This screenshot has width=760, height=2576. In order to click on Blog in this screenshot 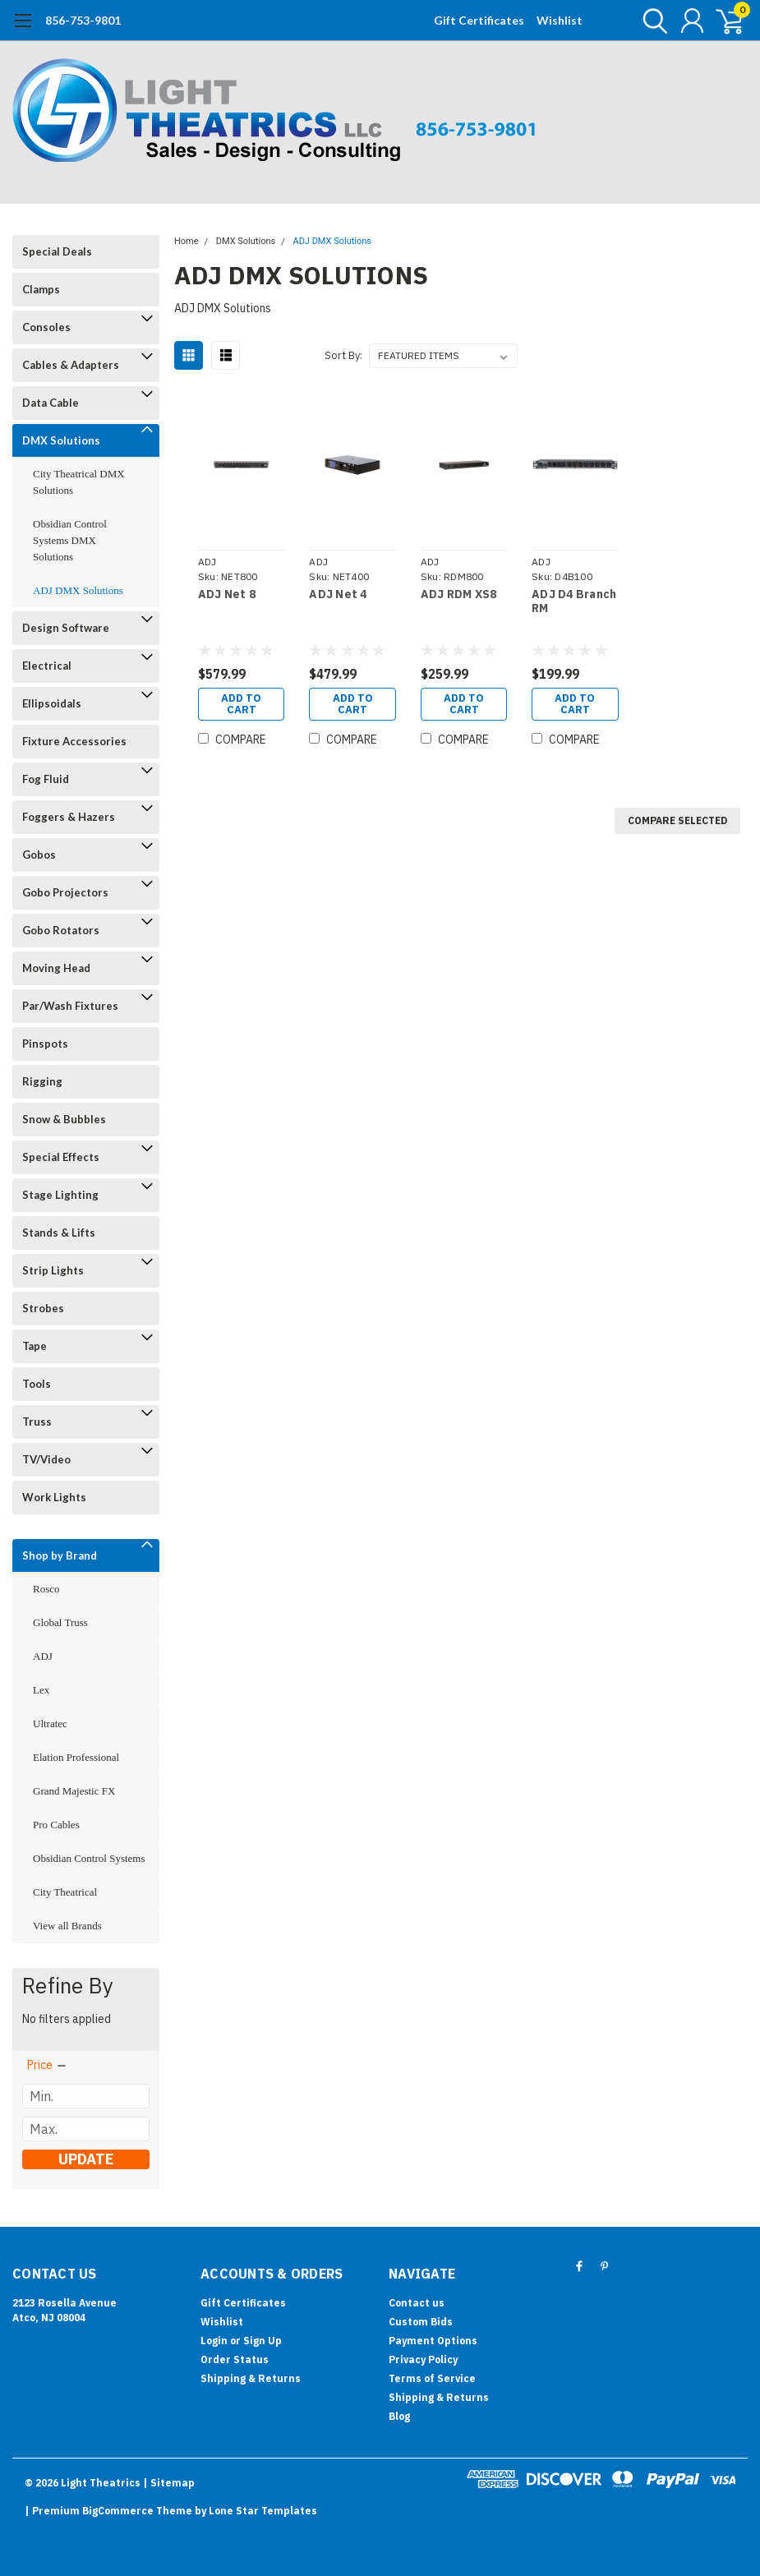, I will do `click(399, 2416)`.